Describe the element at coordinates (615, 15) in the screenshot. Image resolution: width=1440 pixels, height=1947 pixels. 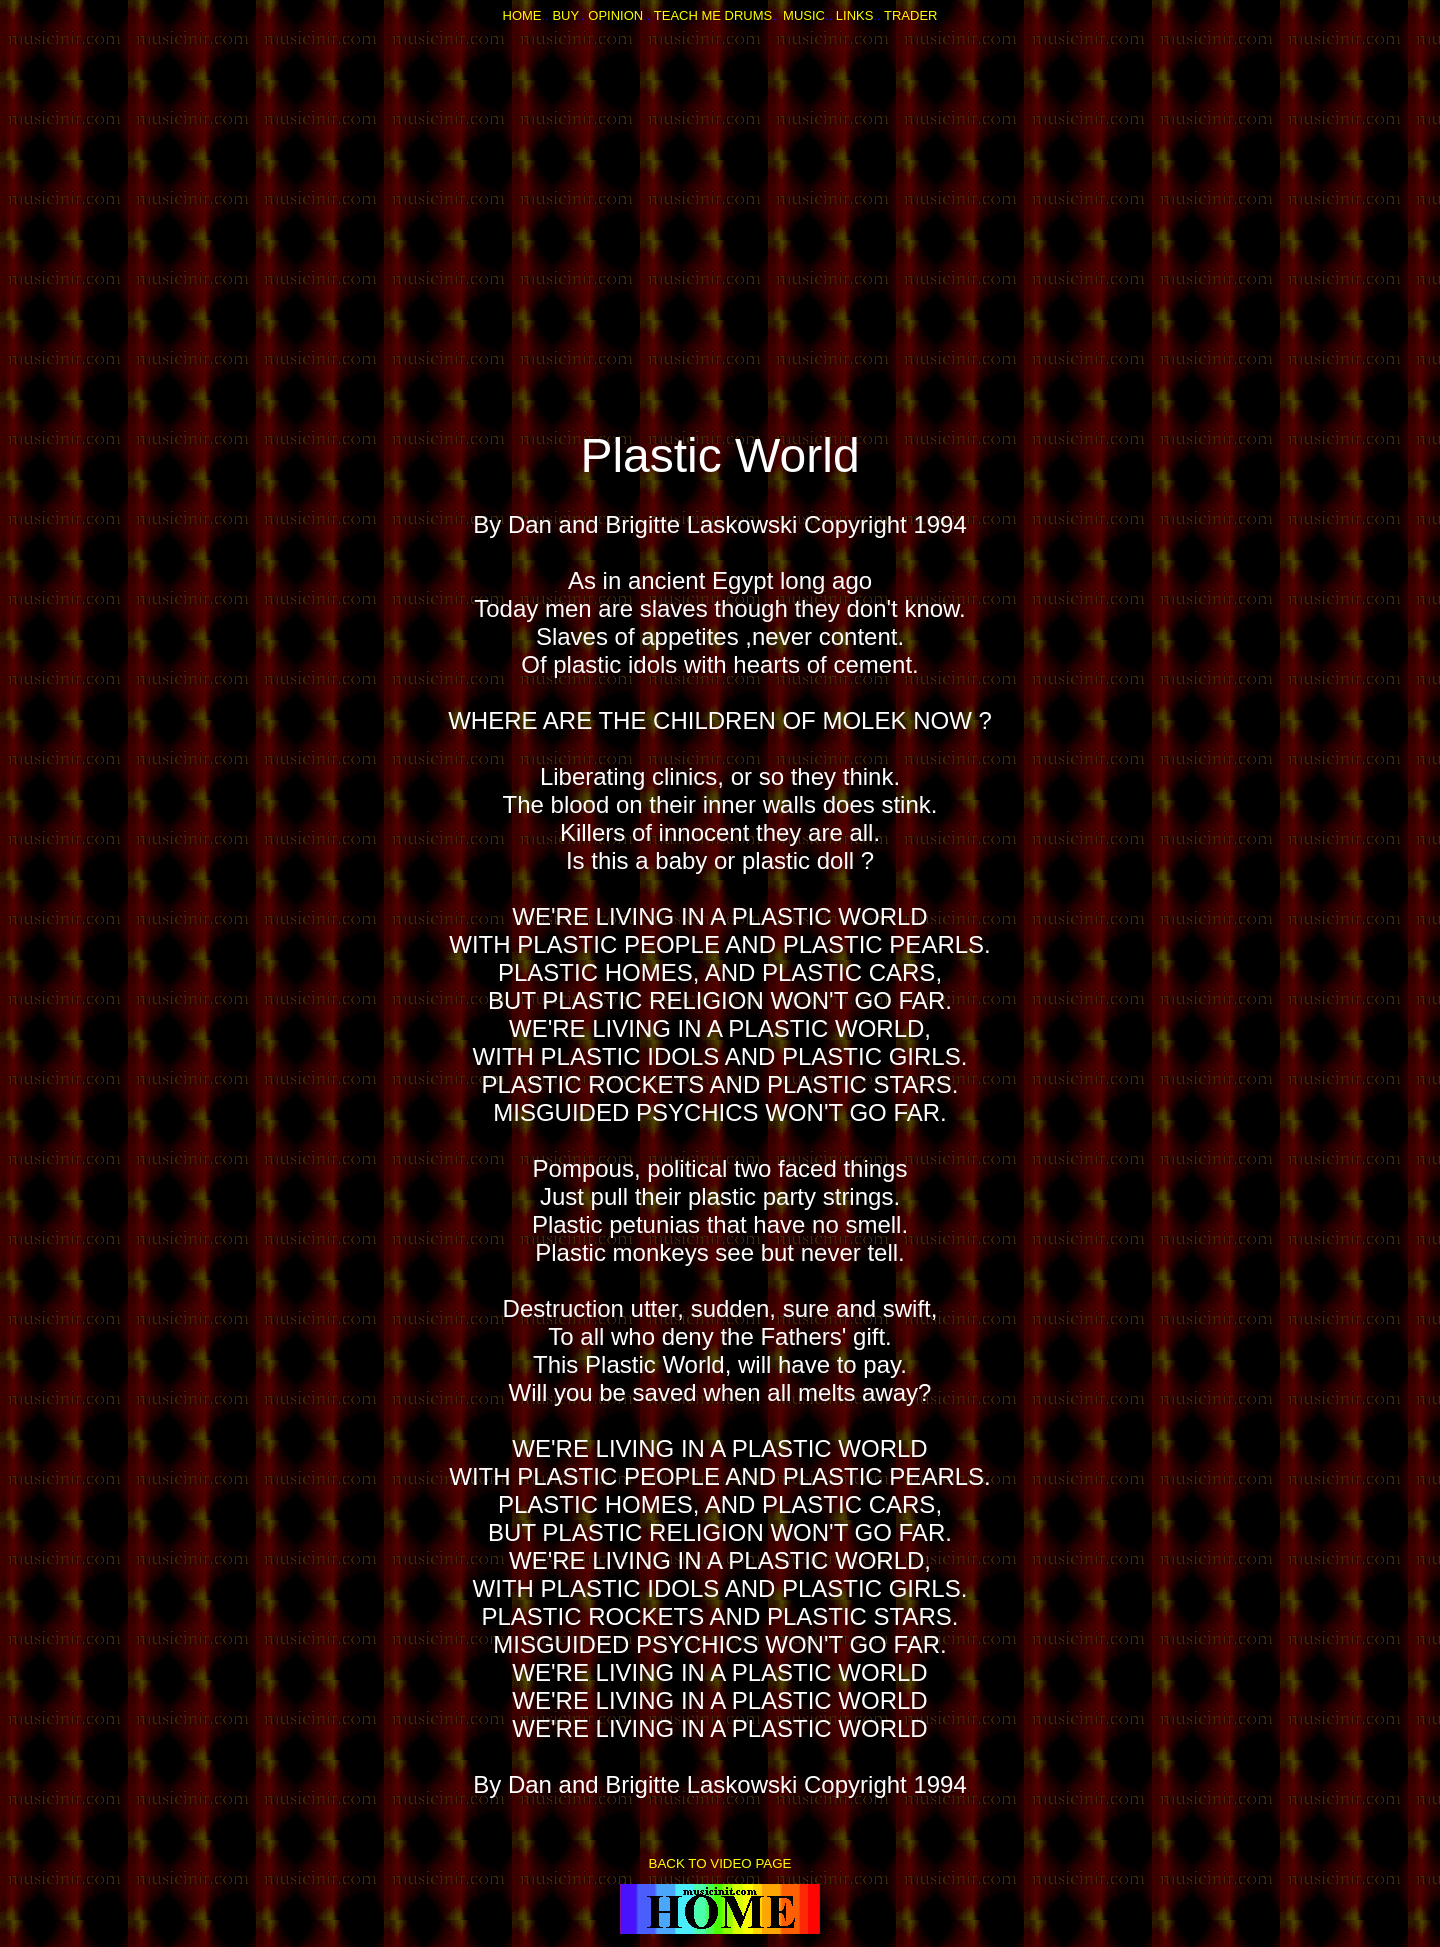
I see `OPINION` at that location.